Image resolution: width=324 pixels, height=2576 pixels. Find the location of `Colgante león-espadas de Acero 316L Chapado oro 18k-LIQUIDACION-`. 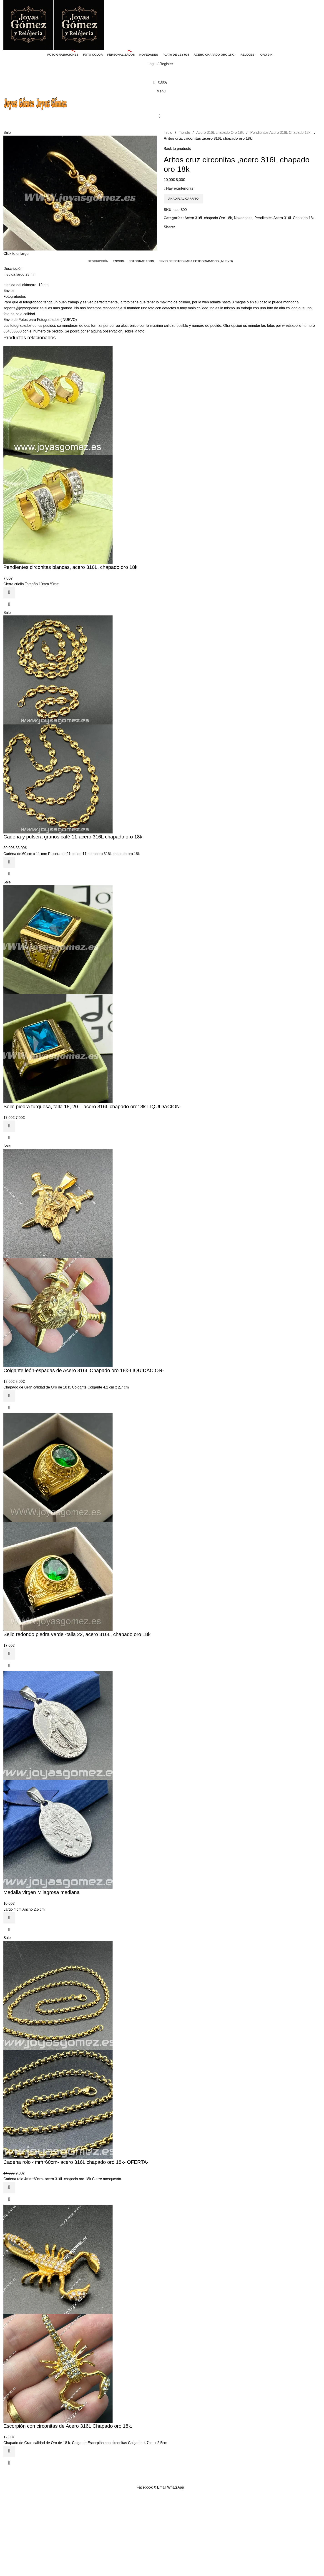

Colgante león-espadas de Acero 316L Chapado oro 18k-LIQUIDACION- is located at coordinates (83, 1370).